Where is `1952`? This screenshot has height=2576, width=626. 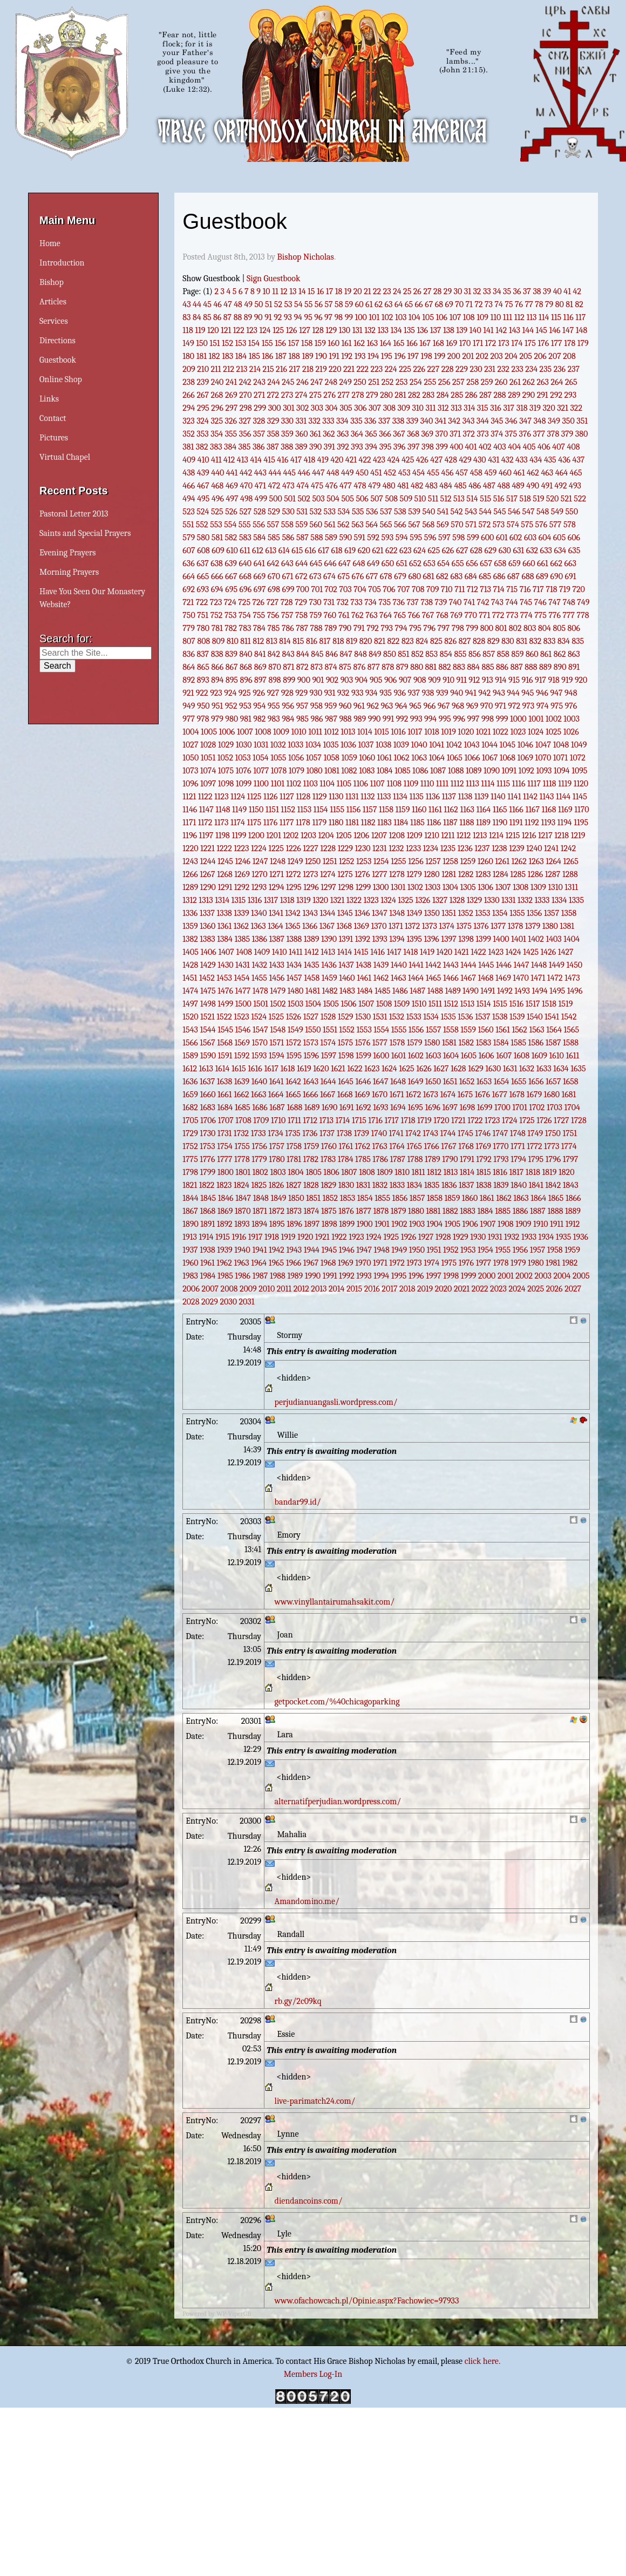 1952 is located at coordinates (451, 1250).